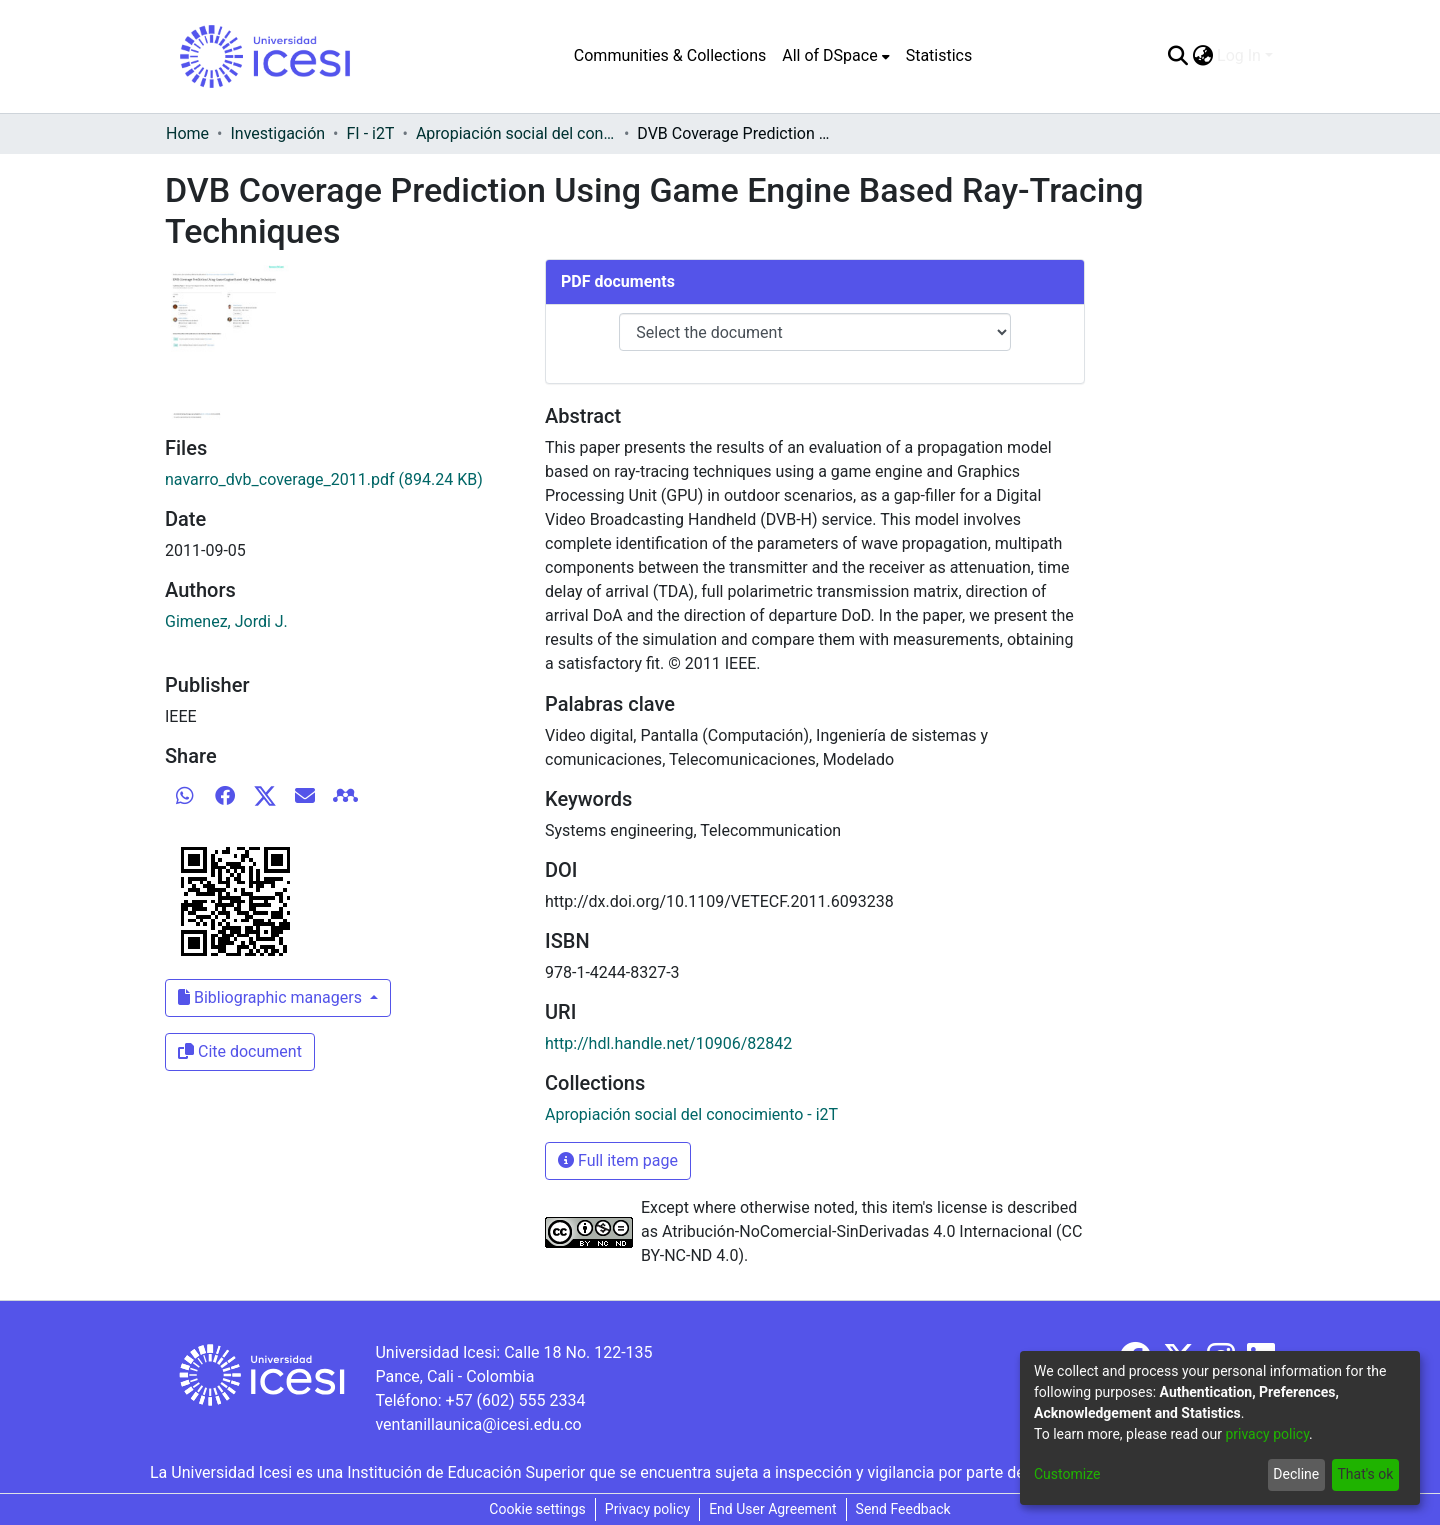 Image resolution: width=1440 pixels, height=1525 pixels. What do you see at coordinates (939, 55) in the screenshot?
I see `Statistics [menuitem]` at bounding box center [939, 55].